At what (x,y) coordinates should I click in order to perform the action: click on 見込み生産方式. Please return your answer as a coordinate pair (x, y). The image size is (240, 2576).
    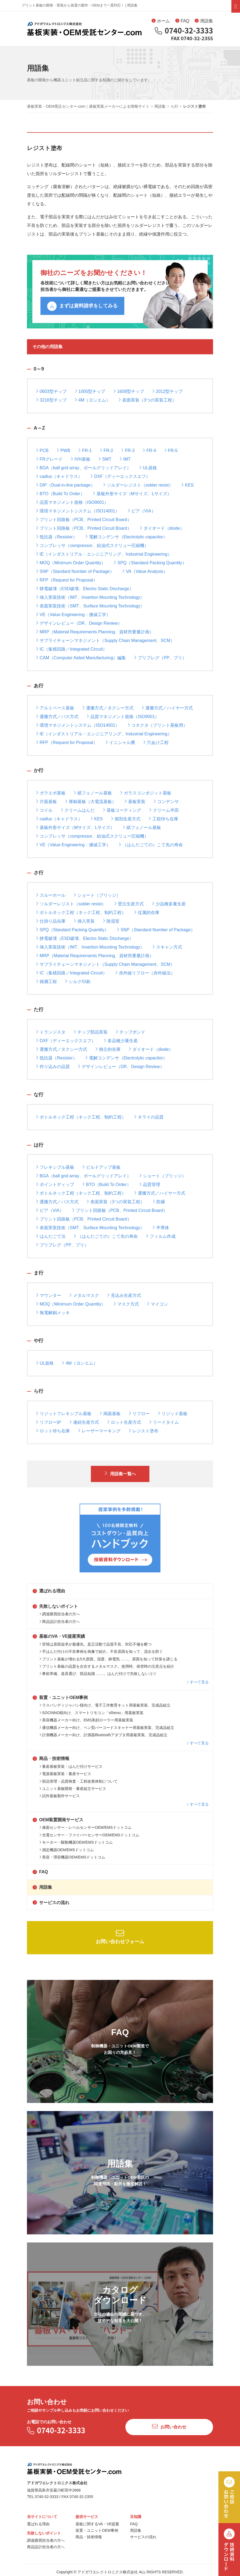
    Looking at the image, I should click on (124, 1295).